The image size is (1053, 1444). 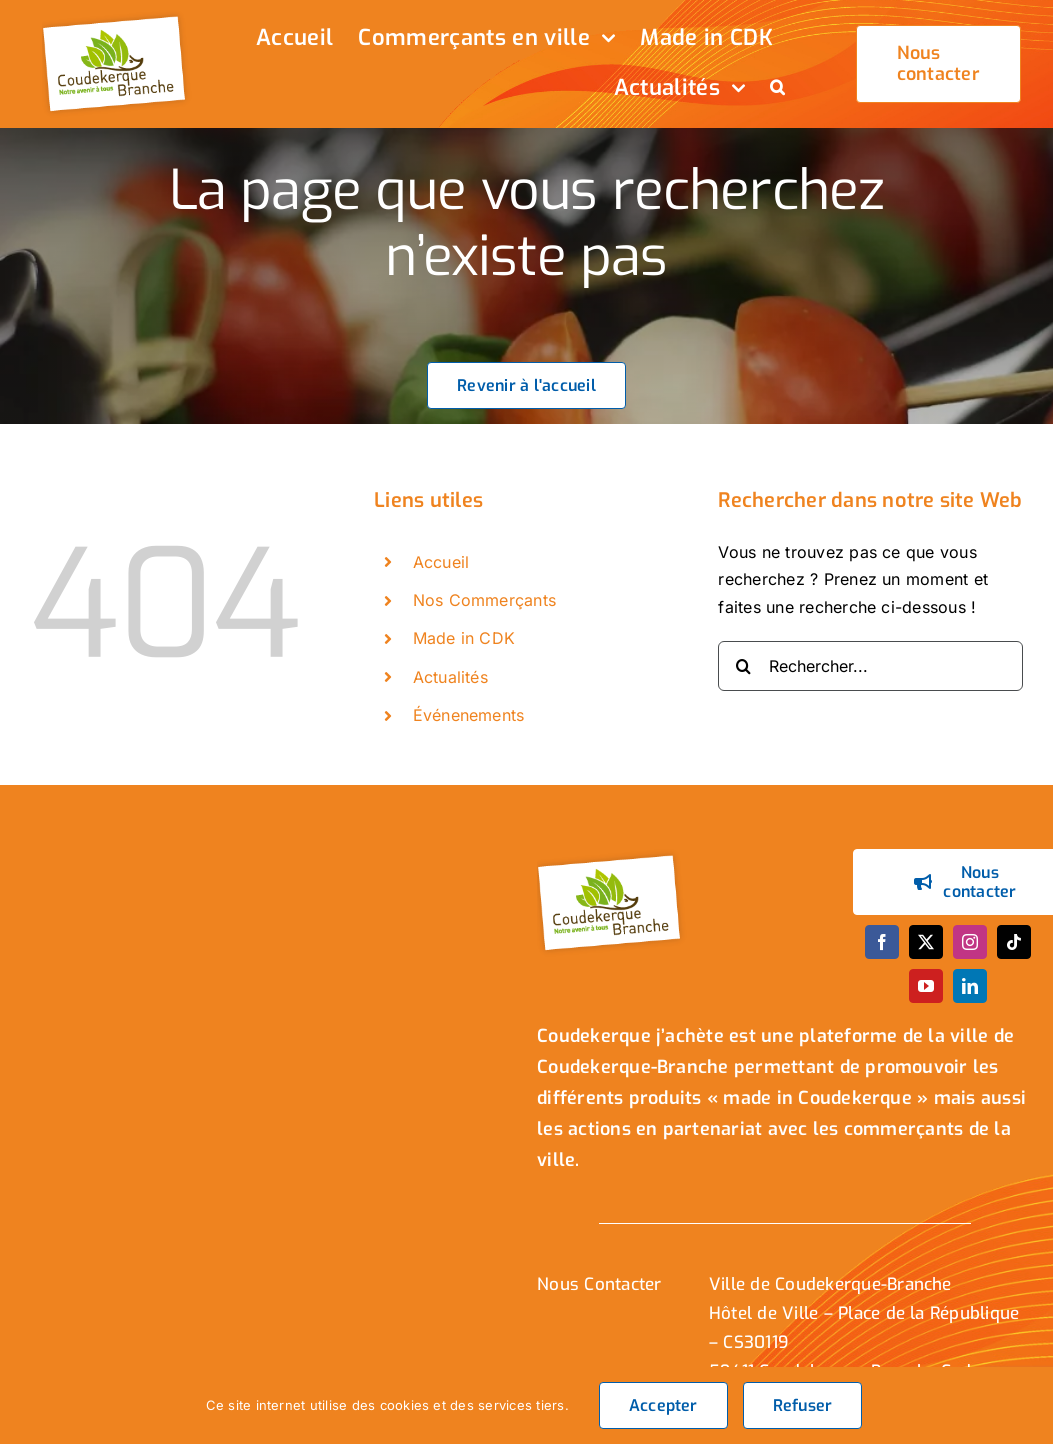 I want to click on [instagram], so click(x=970, y=942).